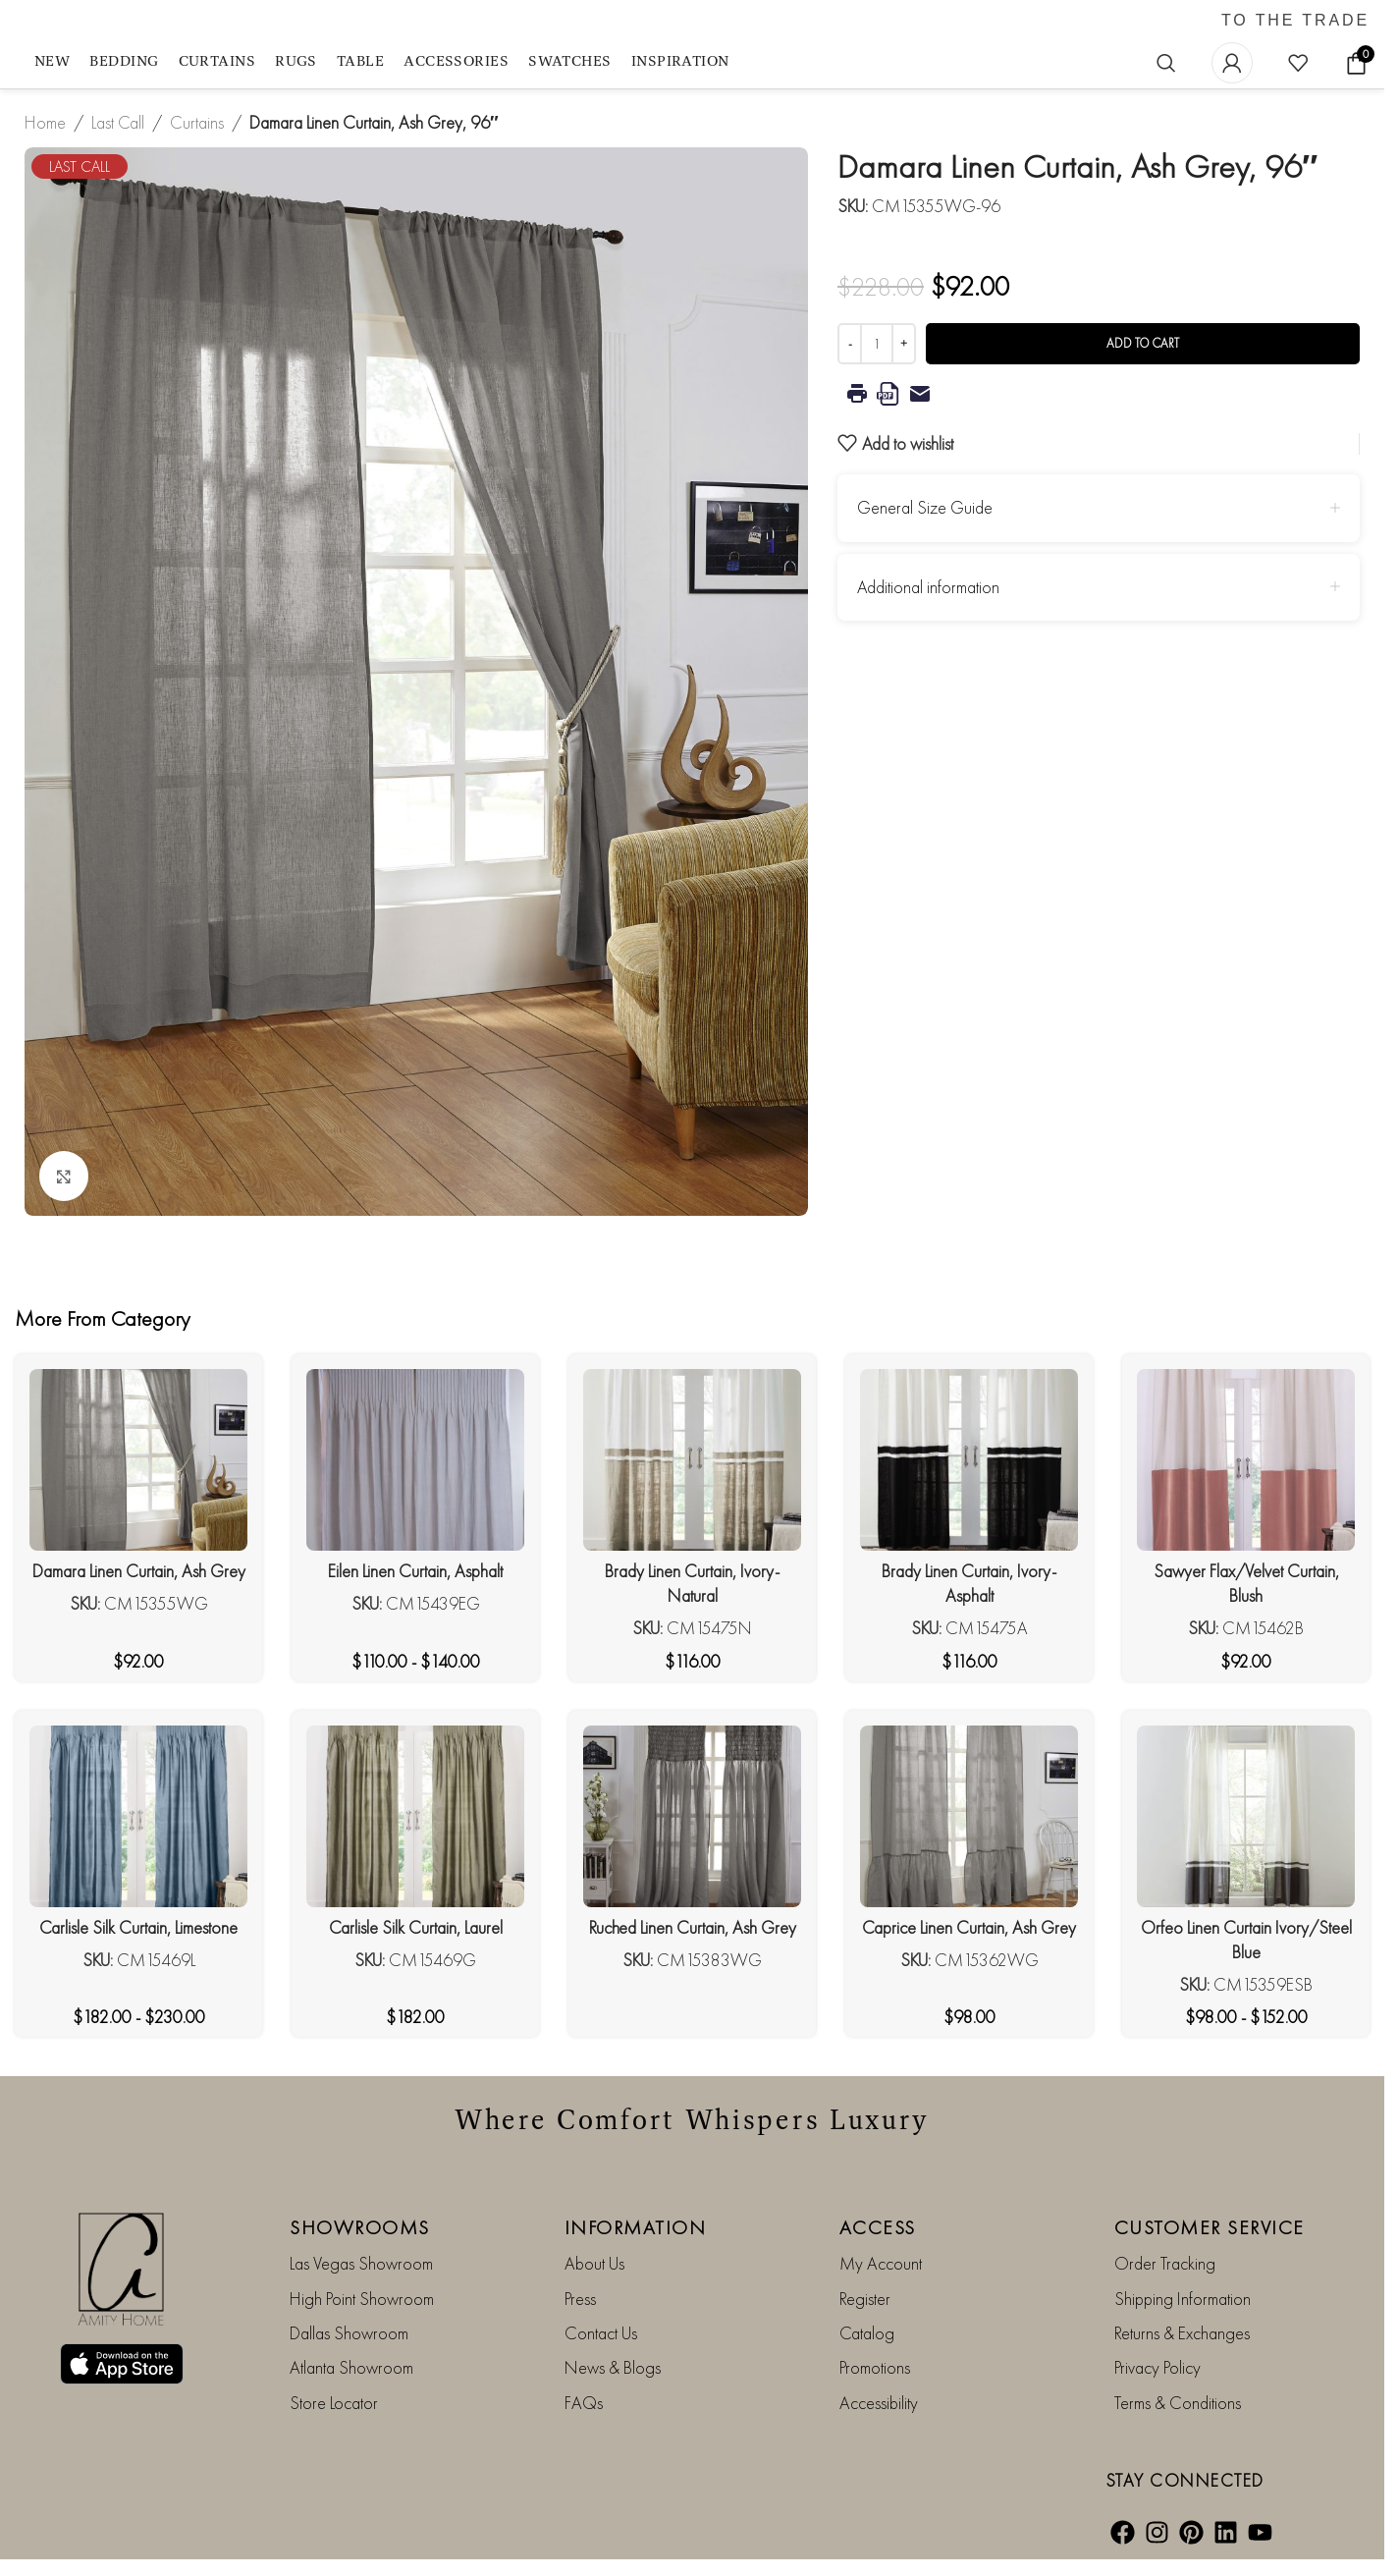  Describe the element at coordinates (849, 343) in the screenshot. I see `[Decrease quantity]` at that location.